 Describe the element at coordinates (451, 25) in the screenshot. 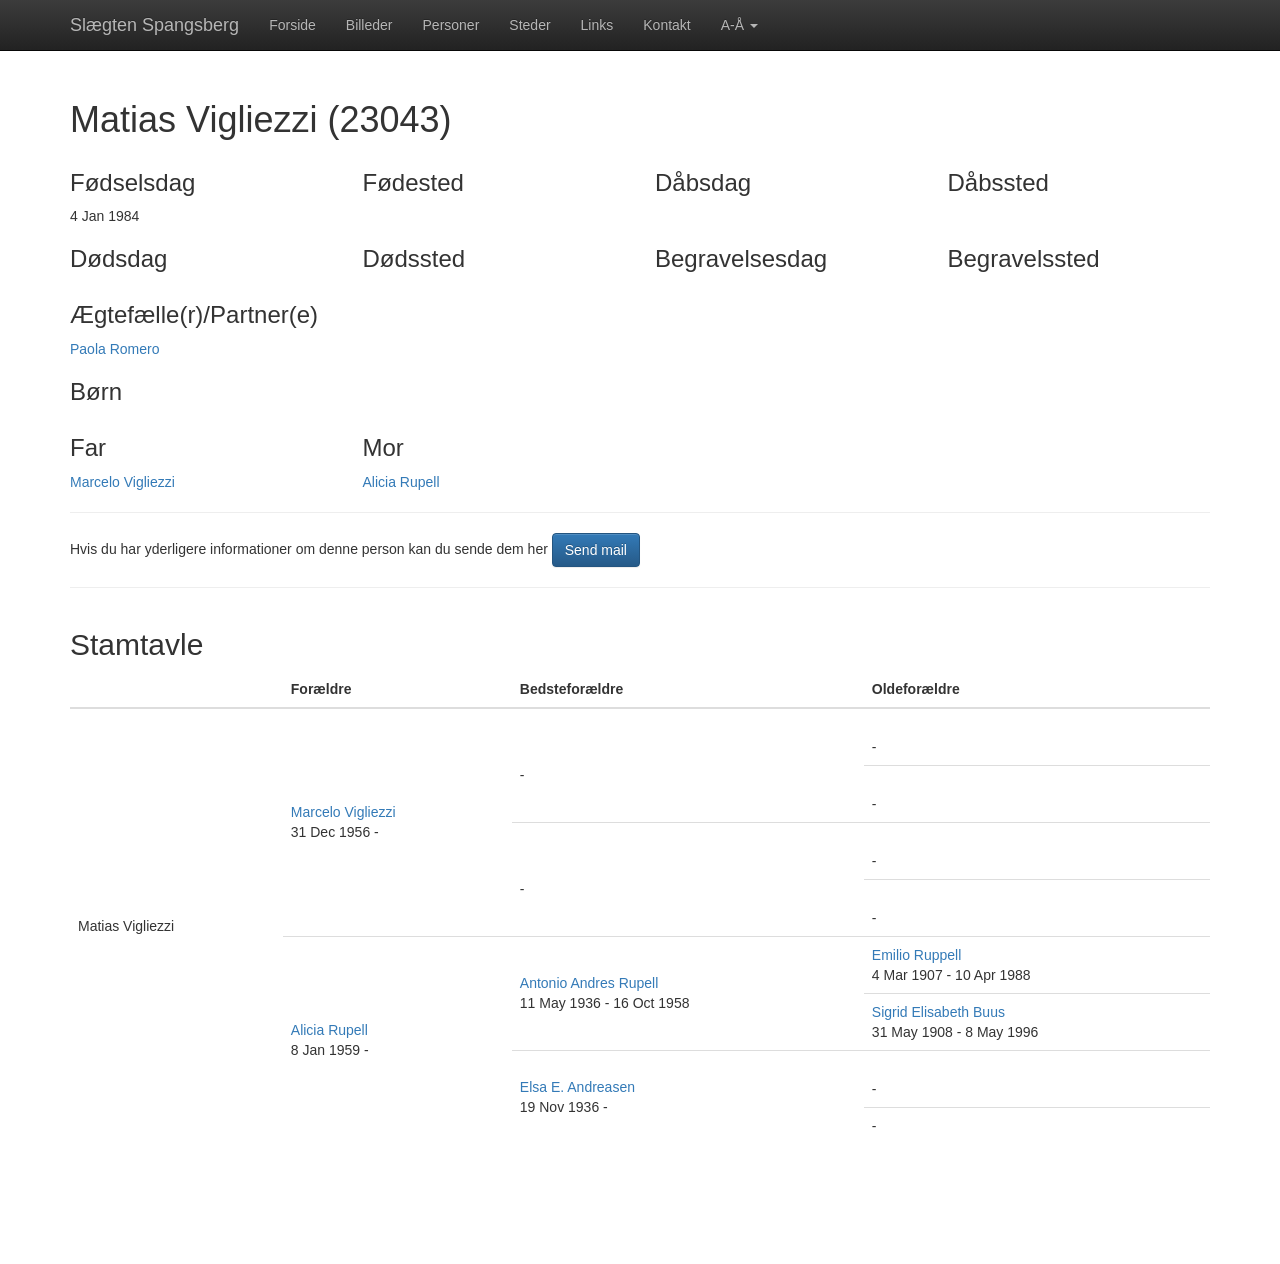

I see `Personer` at that location.